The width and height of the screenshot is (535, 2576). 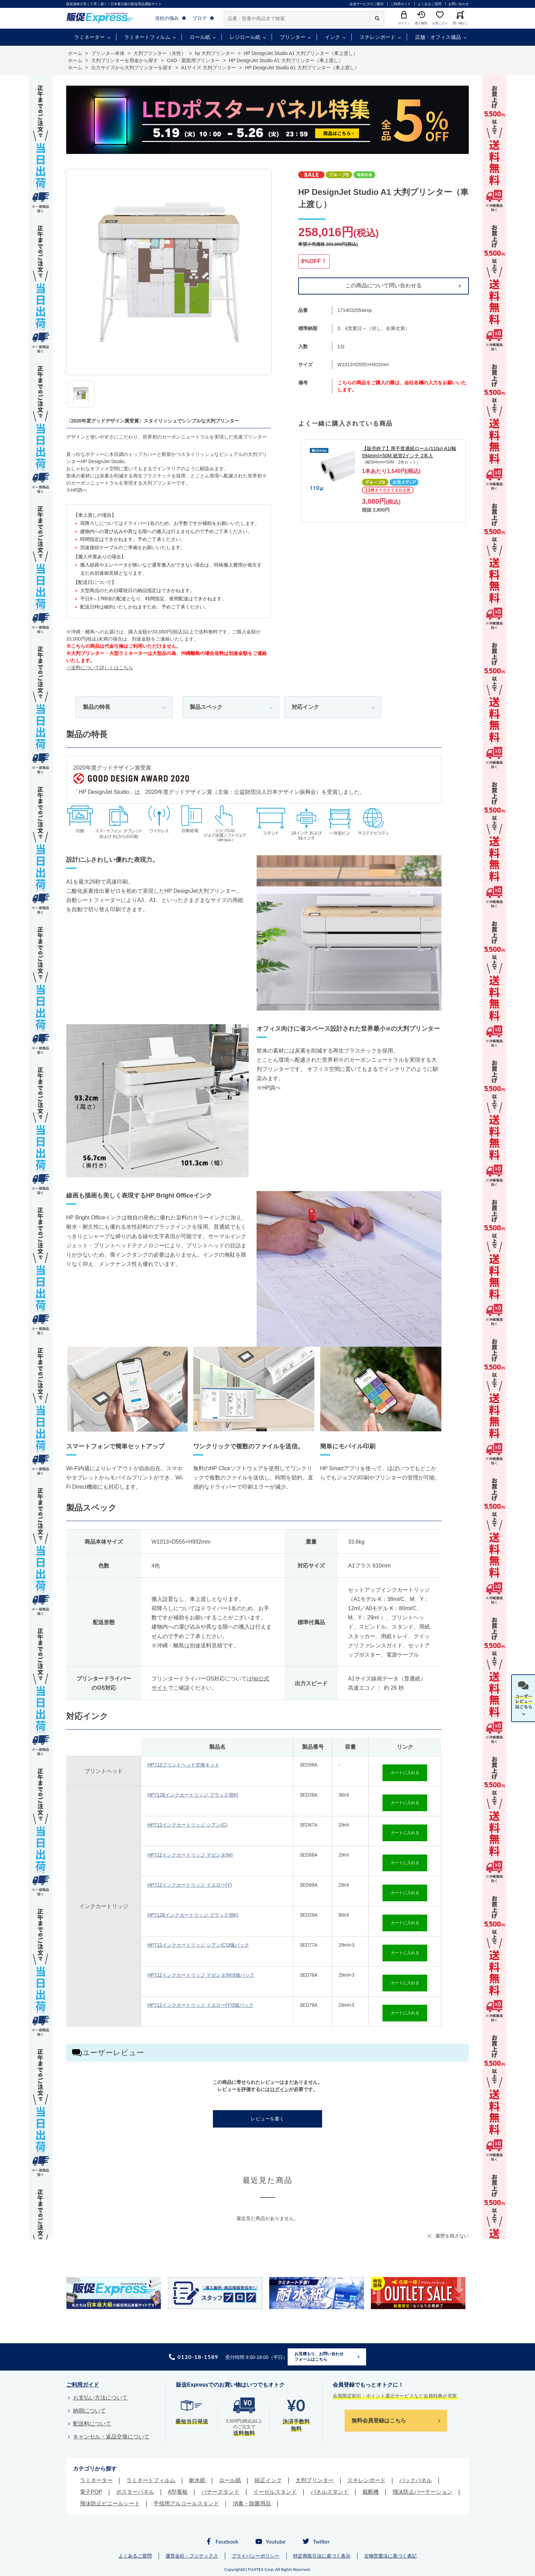 What do you see at coordinates (319, 2356) in the screenshot?
I see `お見積もり、お問い合わせフォームはこちら` at bounding box center [319, 2356].